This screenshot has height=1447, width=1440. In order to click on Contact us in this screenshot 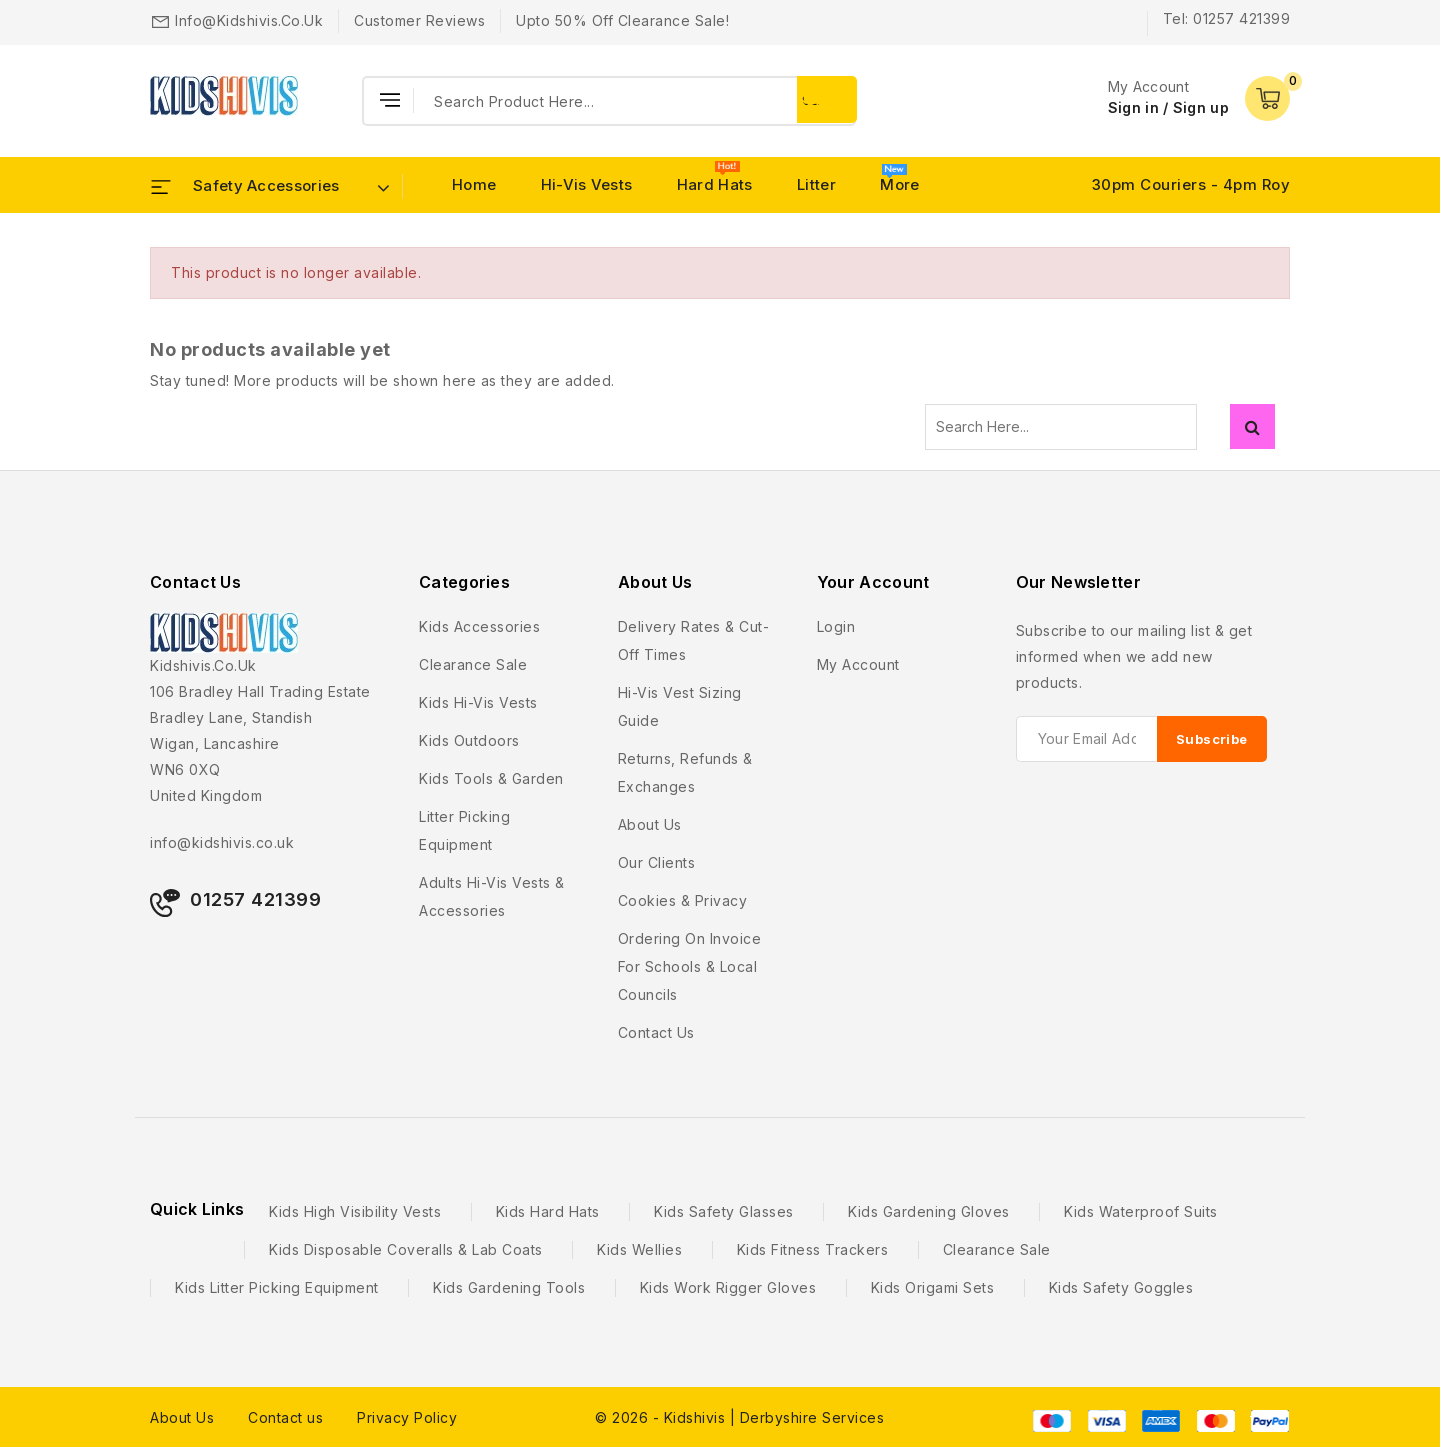, I will do `click(656, 1032)`.